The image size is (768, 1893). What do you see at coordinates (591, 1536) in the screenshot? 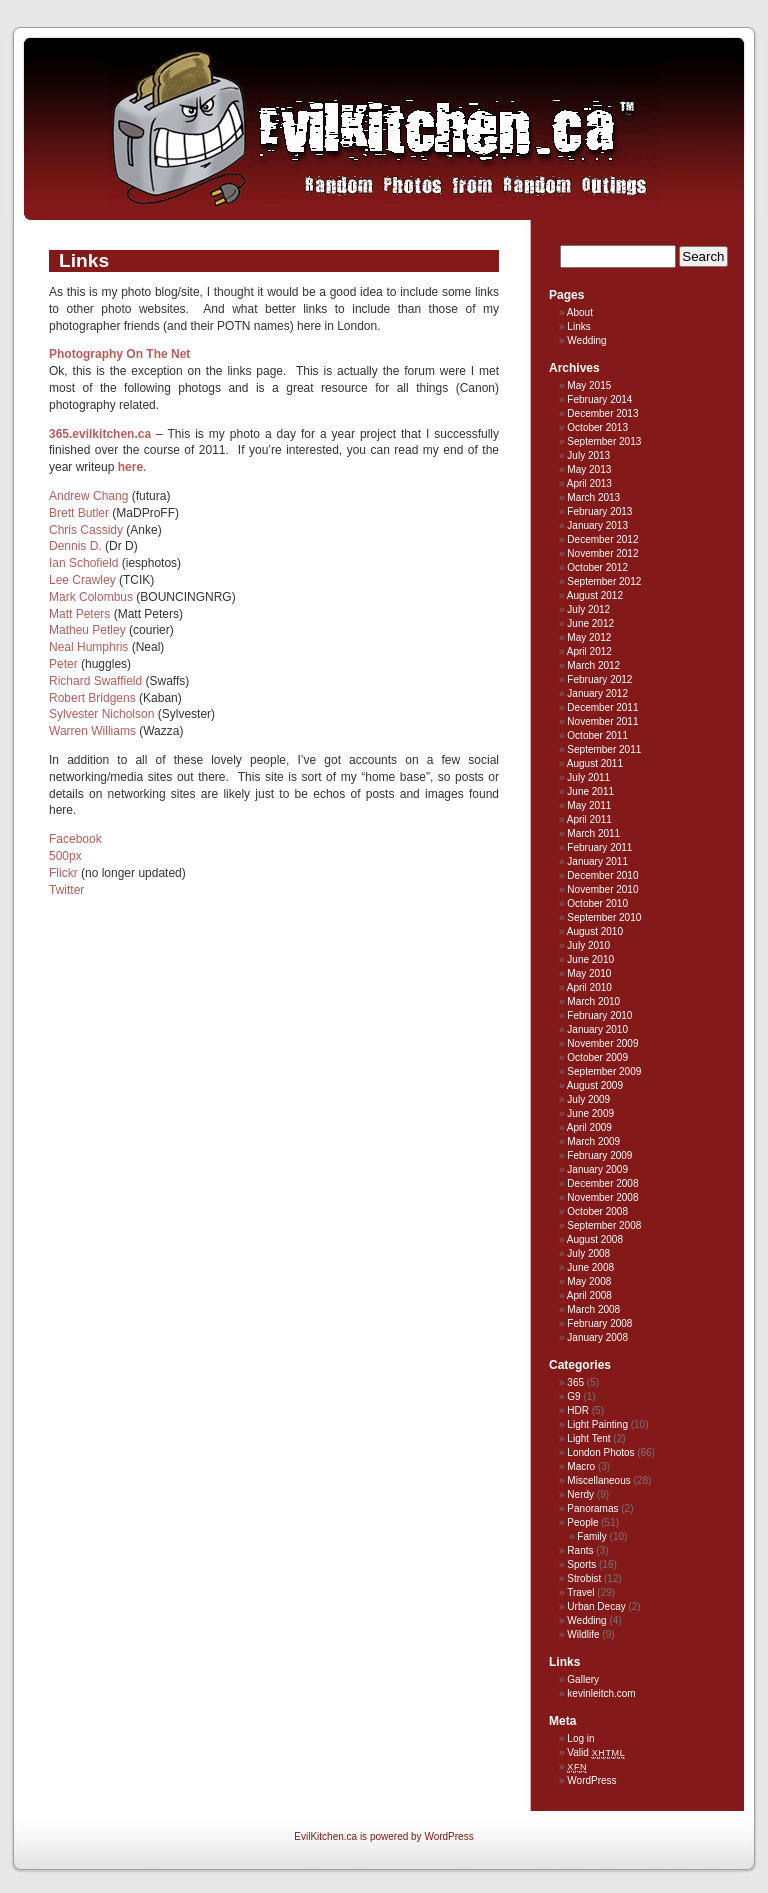
I see `Family` at bounding box center [591, 1536].